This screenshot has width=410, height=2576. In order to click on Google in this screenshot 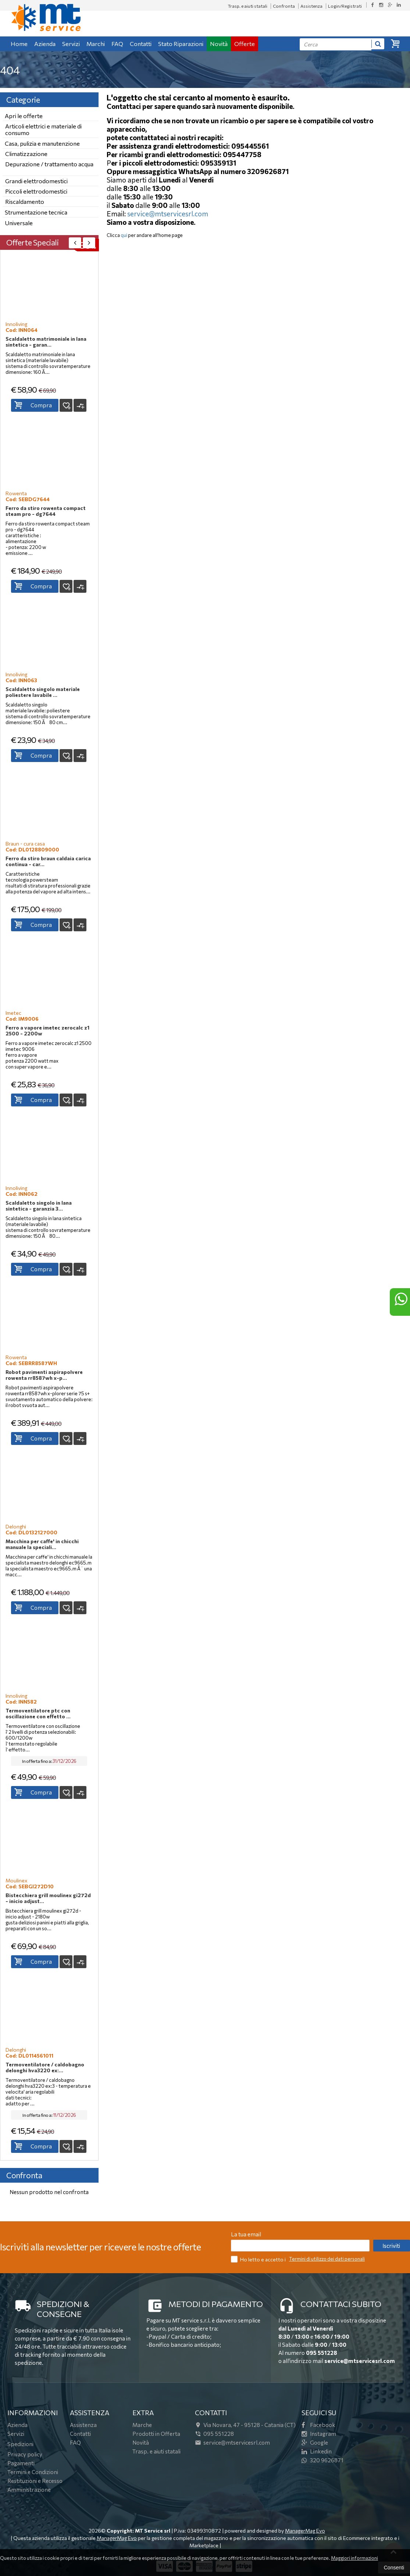, I will do `click(315, 2442)`.